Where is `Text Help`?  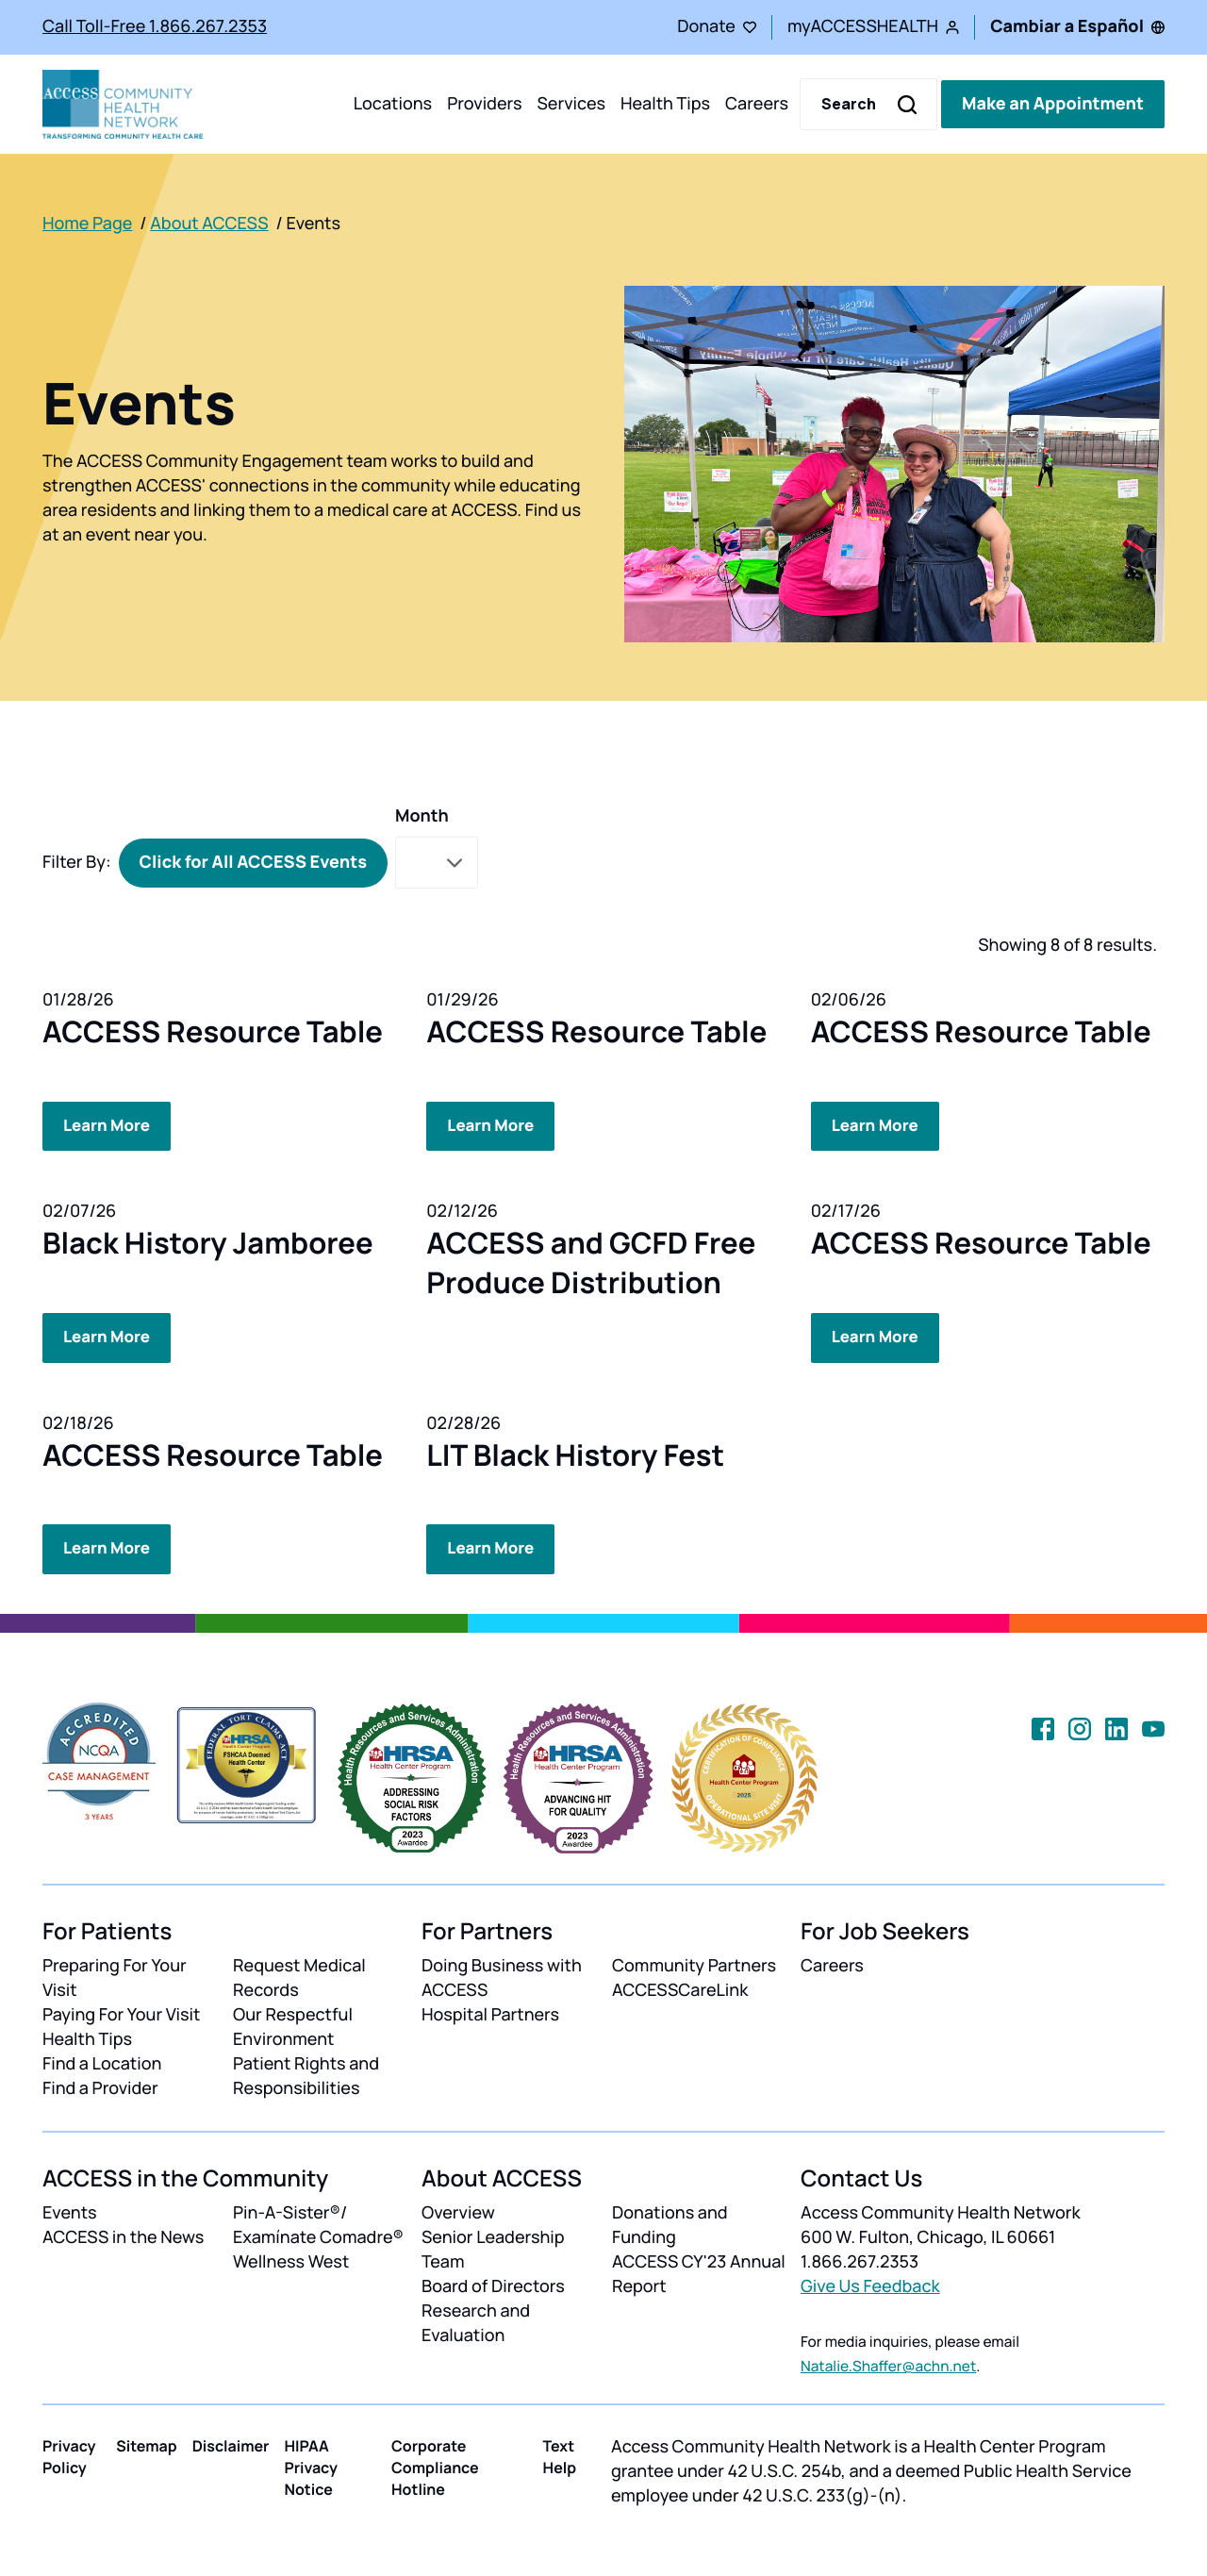 Text Help is located at coordinates (560, 2454).